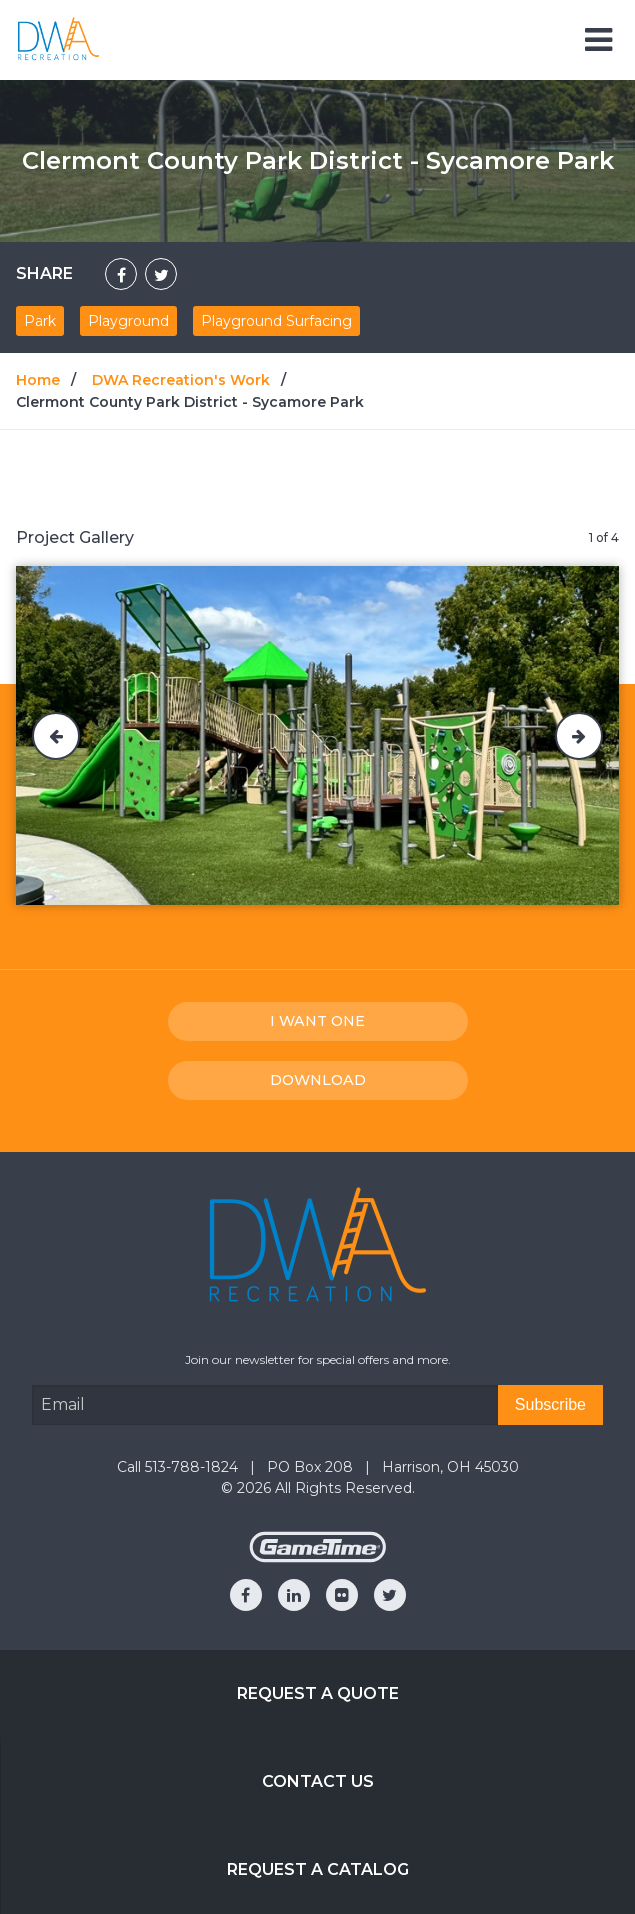 Image resolution: width=635 pixels, height=1914 pixels. Describe the element at coordinates (265, 1405) in the screenshot. I see `[Email Address]` at that location.